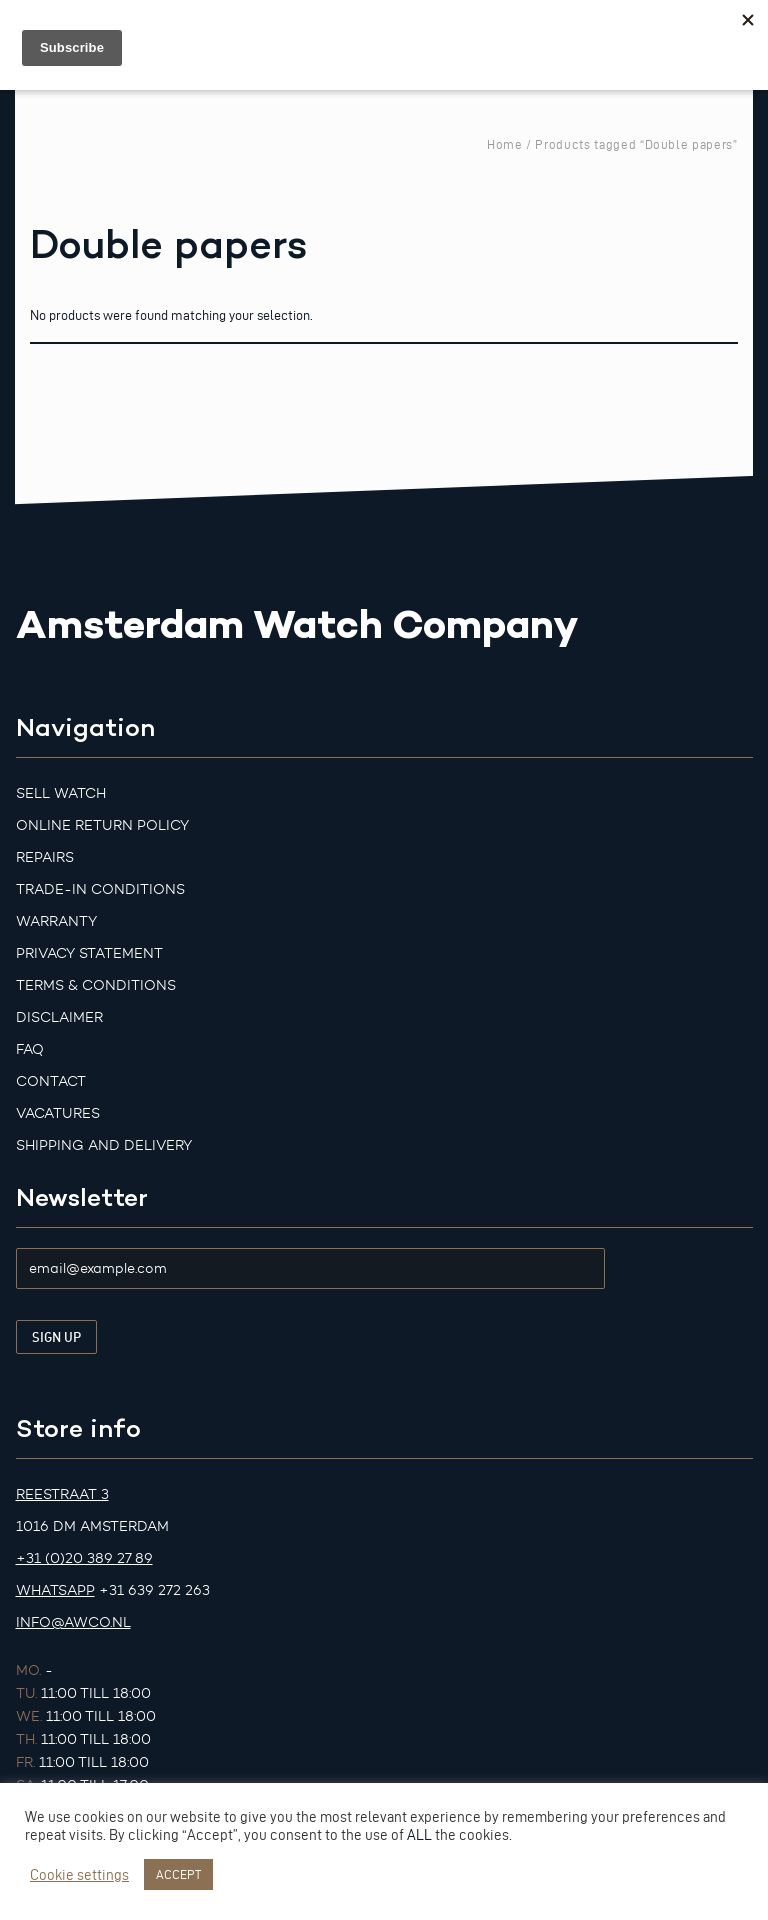 The width and height of the screenshot is (768, 1920). What do you see at coordinates (56, 921) in the screenshot?
I see `Warranty` at bounding box center [56, 921].